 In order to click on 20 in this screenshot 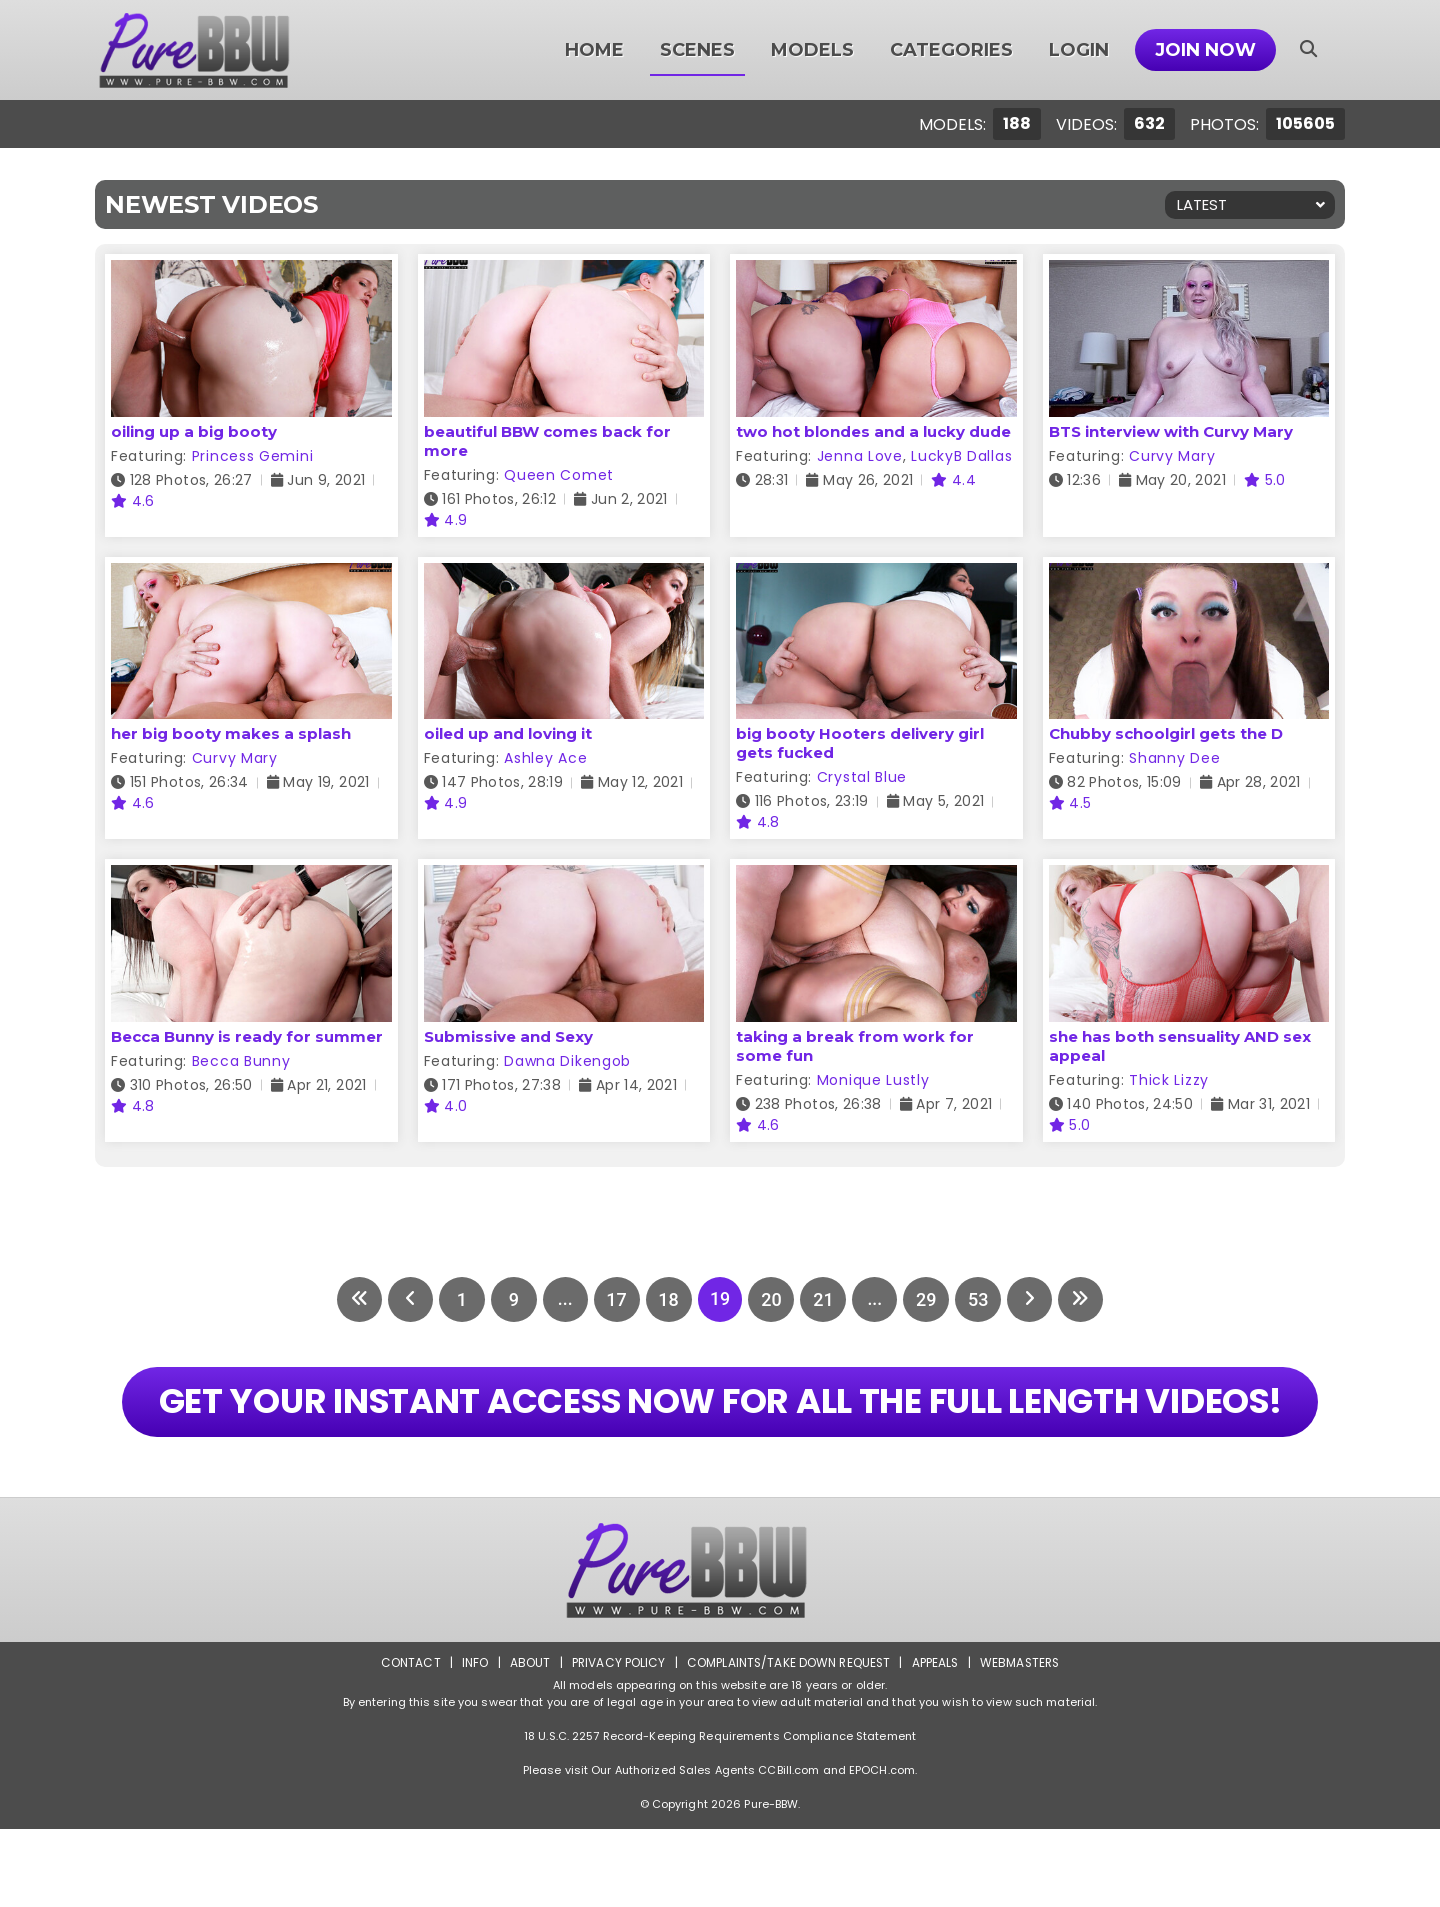, I will do `click(772, 1299)`.